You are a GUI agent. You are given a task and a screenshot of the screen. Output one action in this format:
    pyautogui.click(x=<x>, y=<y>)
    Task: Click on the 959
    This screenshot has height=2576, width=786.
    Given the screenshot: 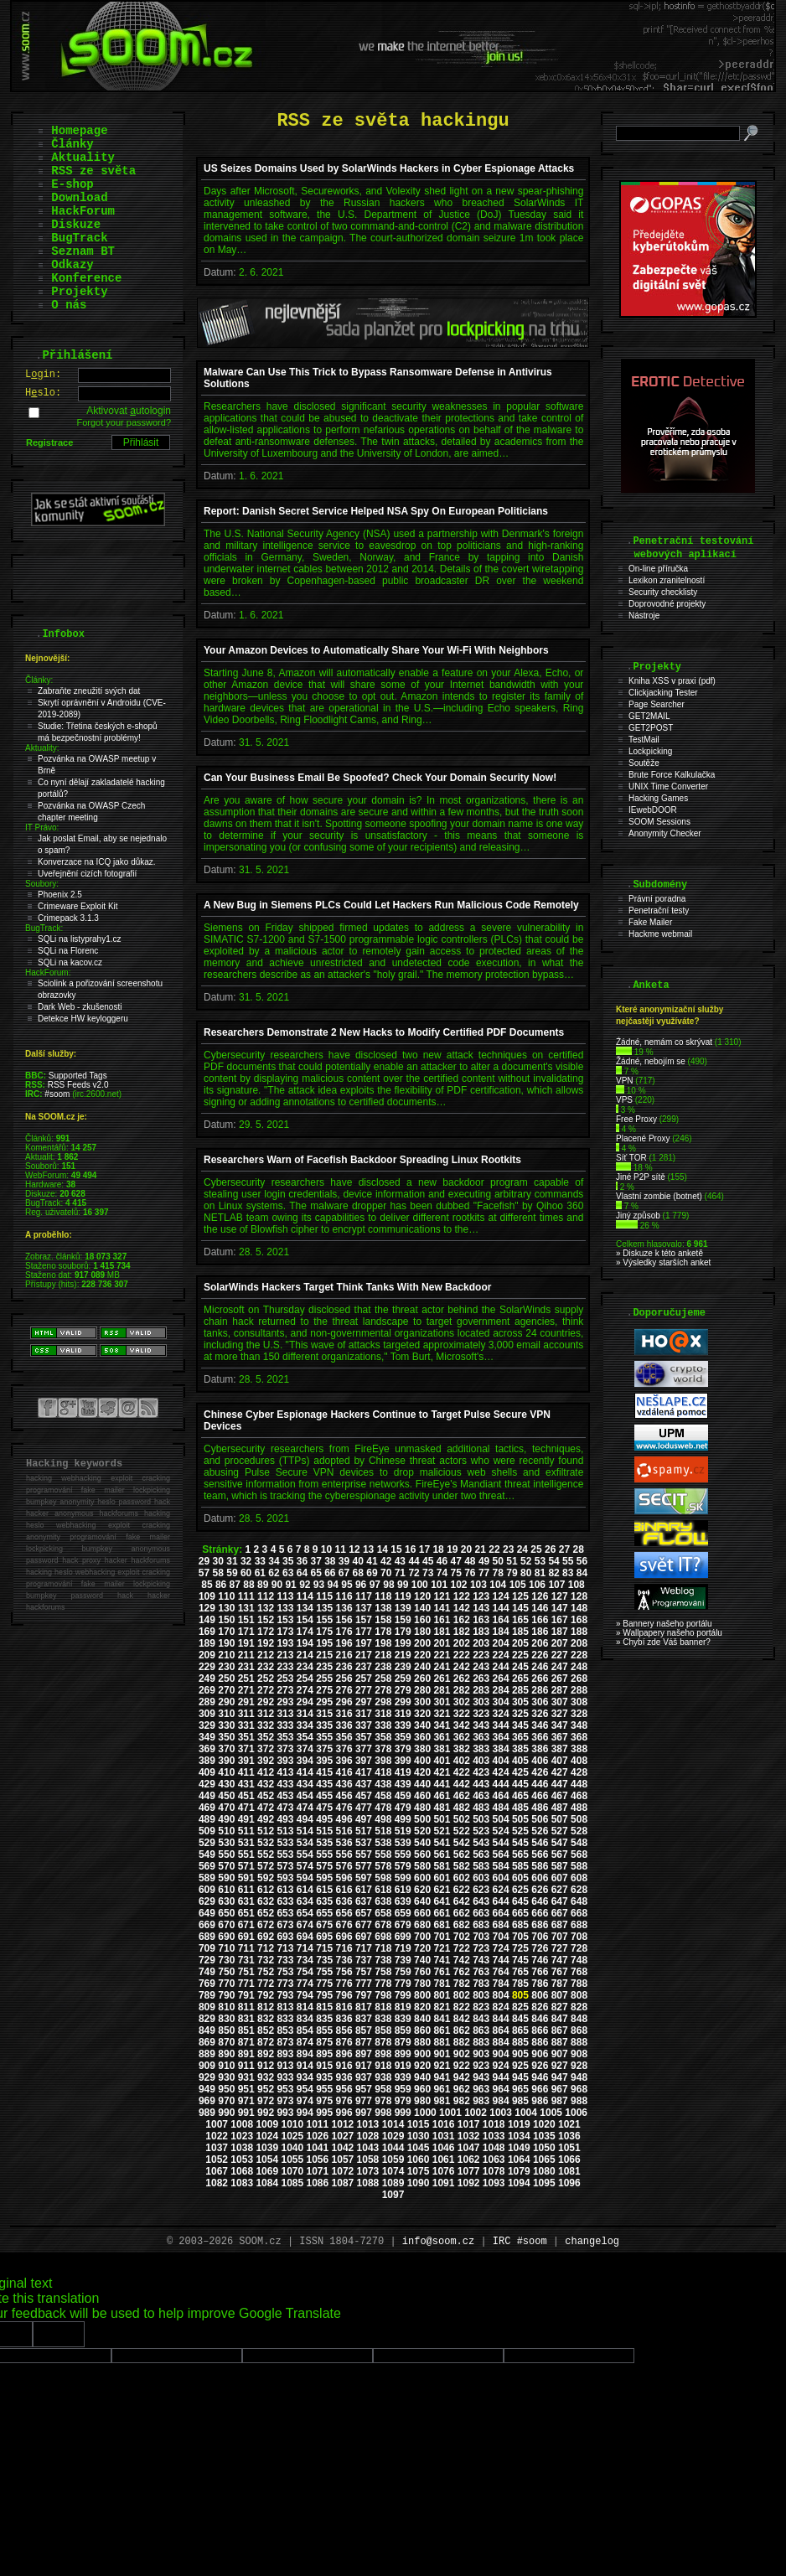 What is the action you would take?
    pyautogui.click(x=403, y=2089)
    